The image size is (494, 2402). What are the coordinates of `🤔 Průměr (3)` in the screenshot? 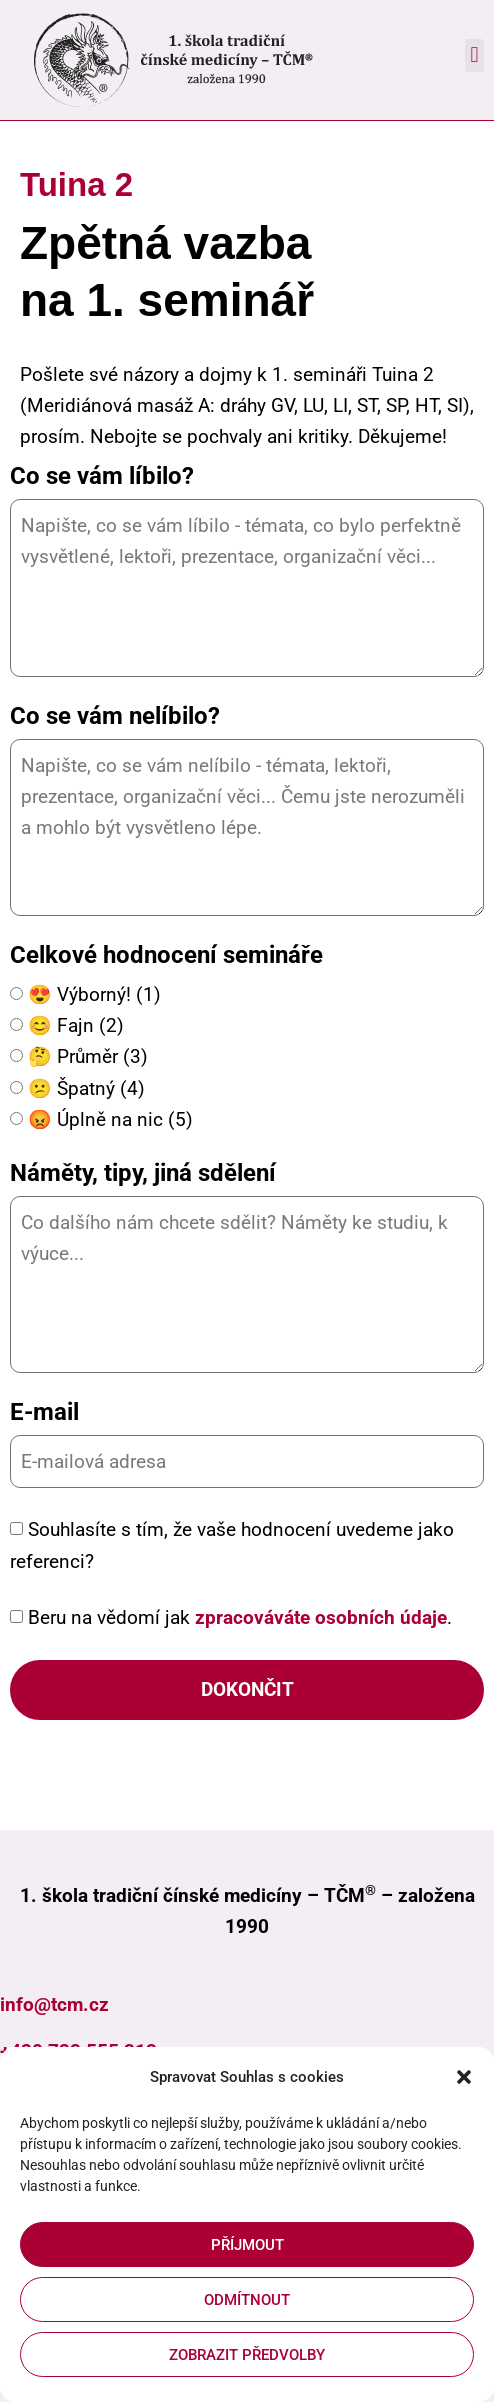 It's located at (88, 1057).